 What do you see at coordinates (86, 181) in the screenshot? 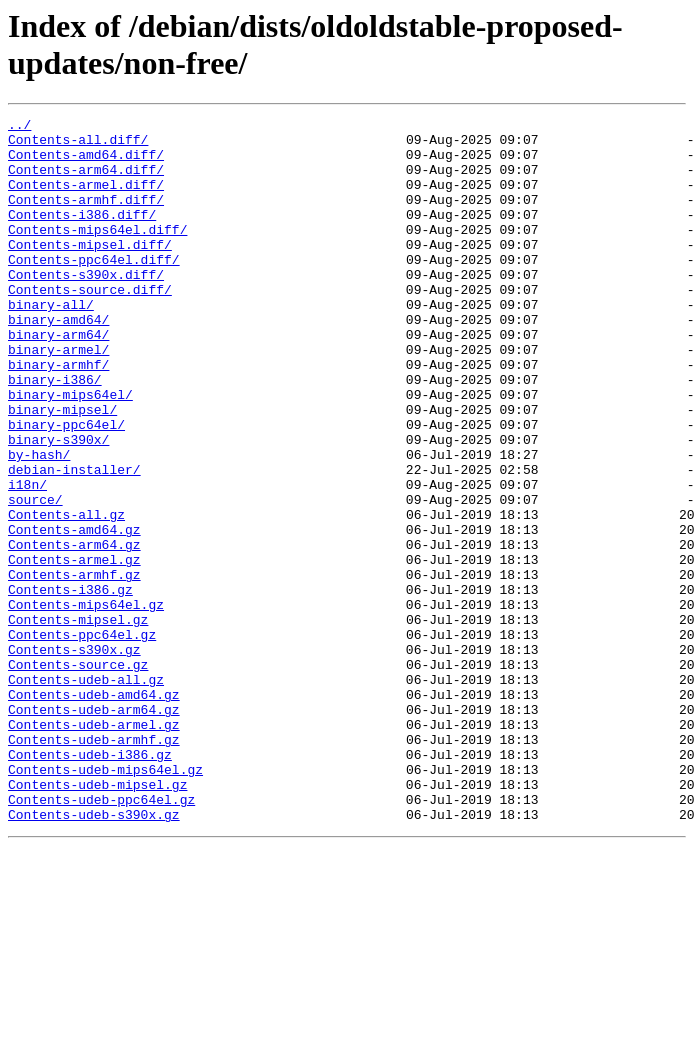
I see `Contents-arm64.diff/` at bounding box center [86, 181].